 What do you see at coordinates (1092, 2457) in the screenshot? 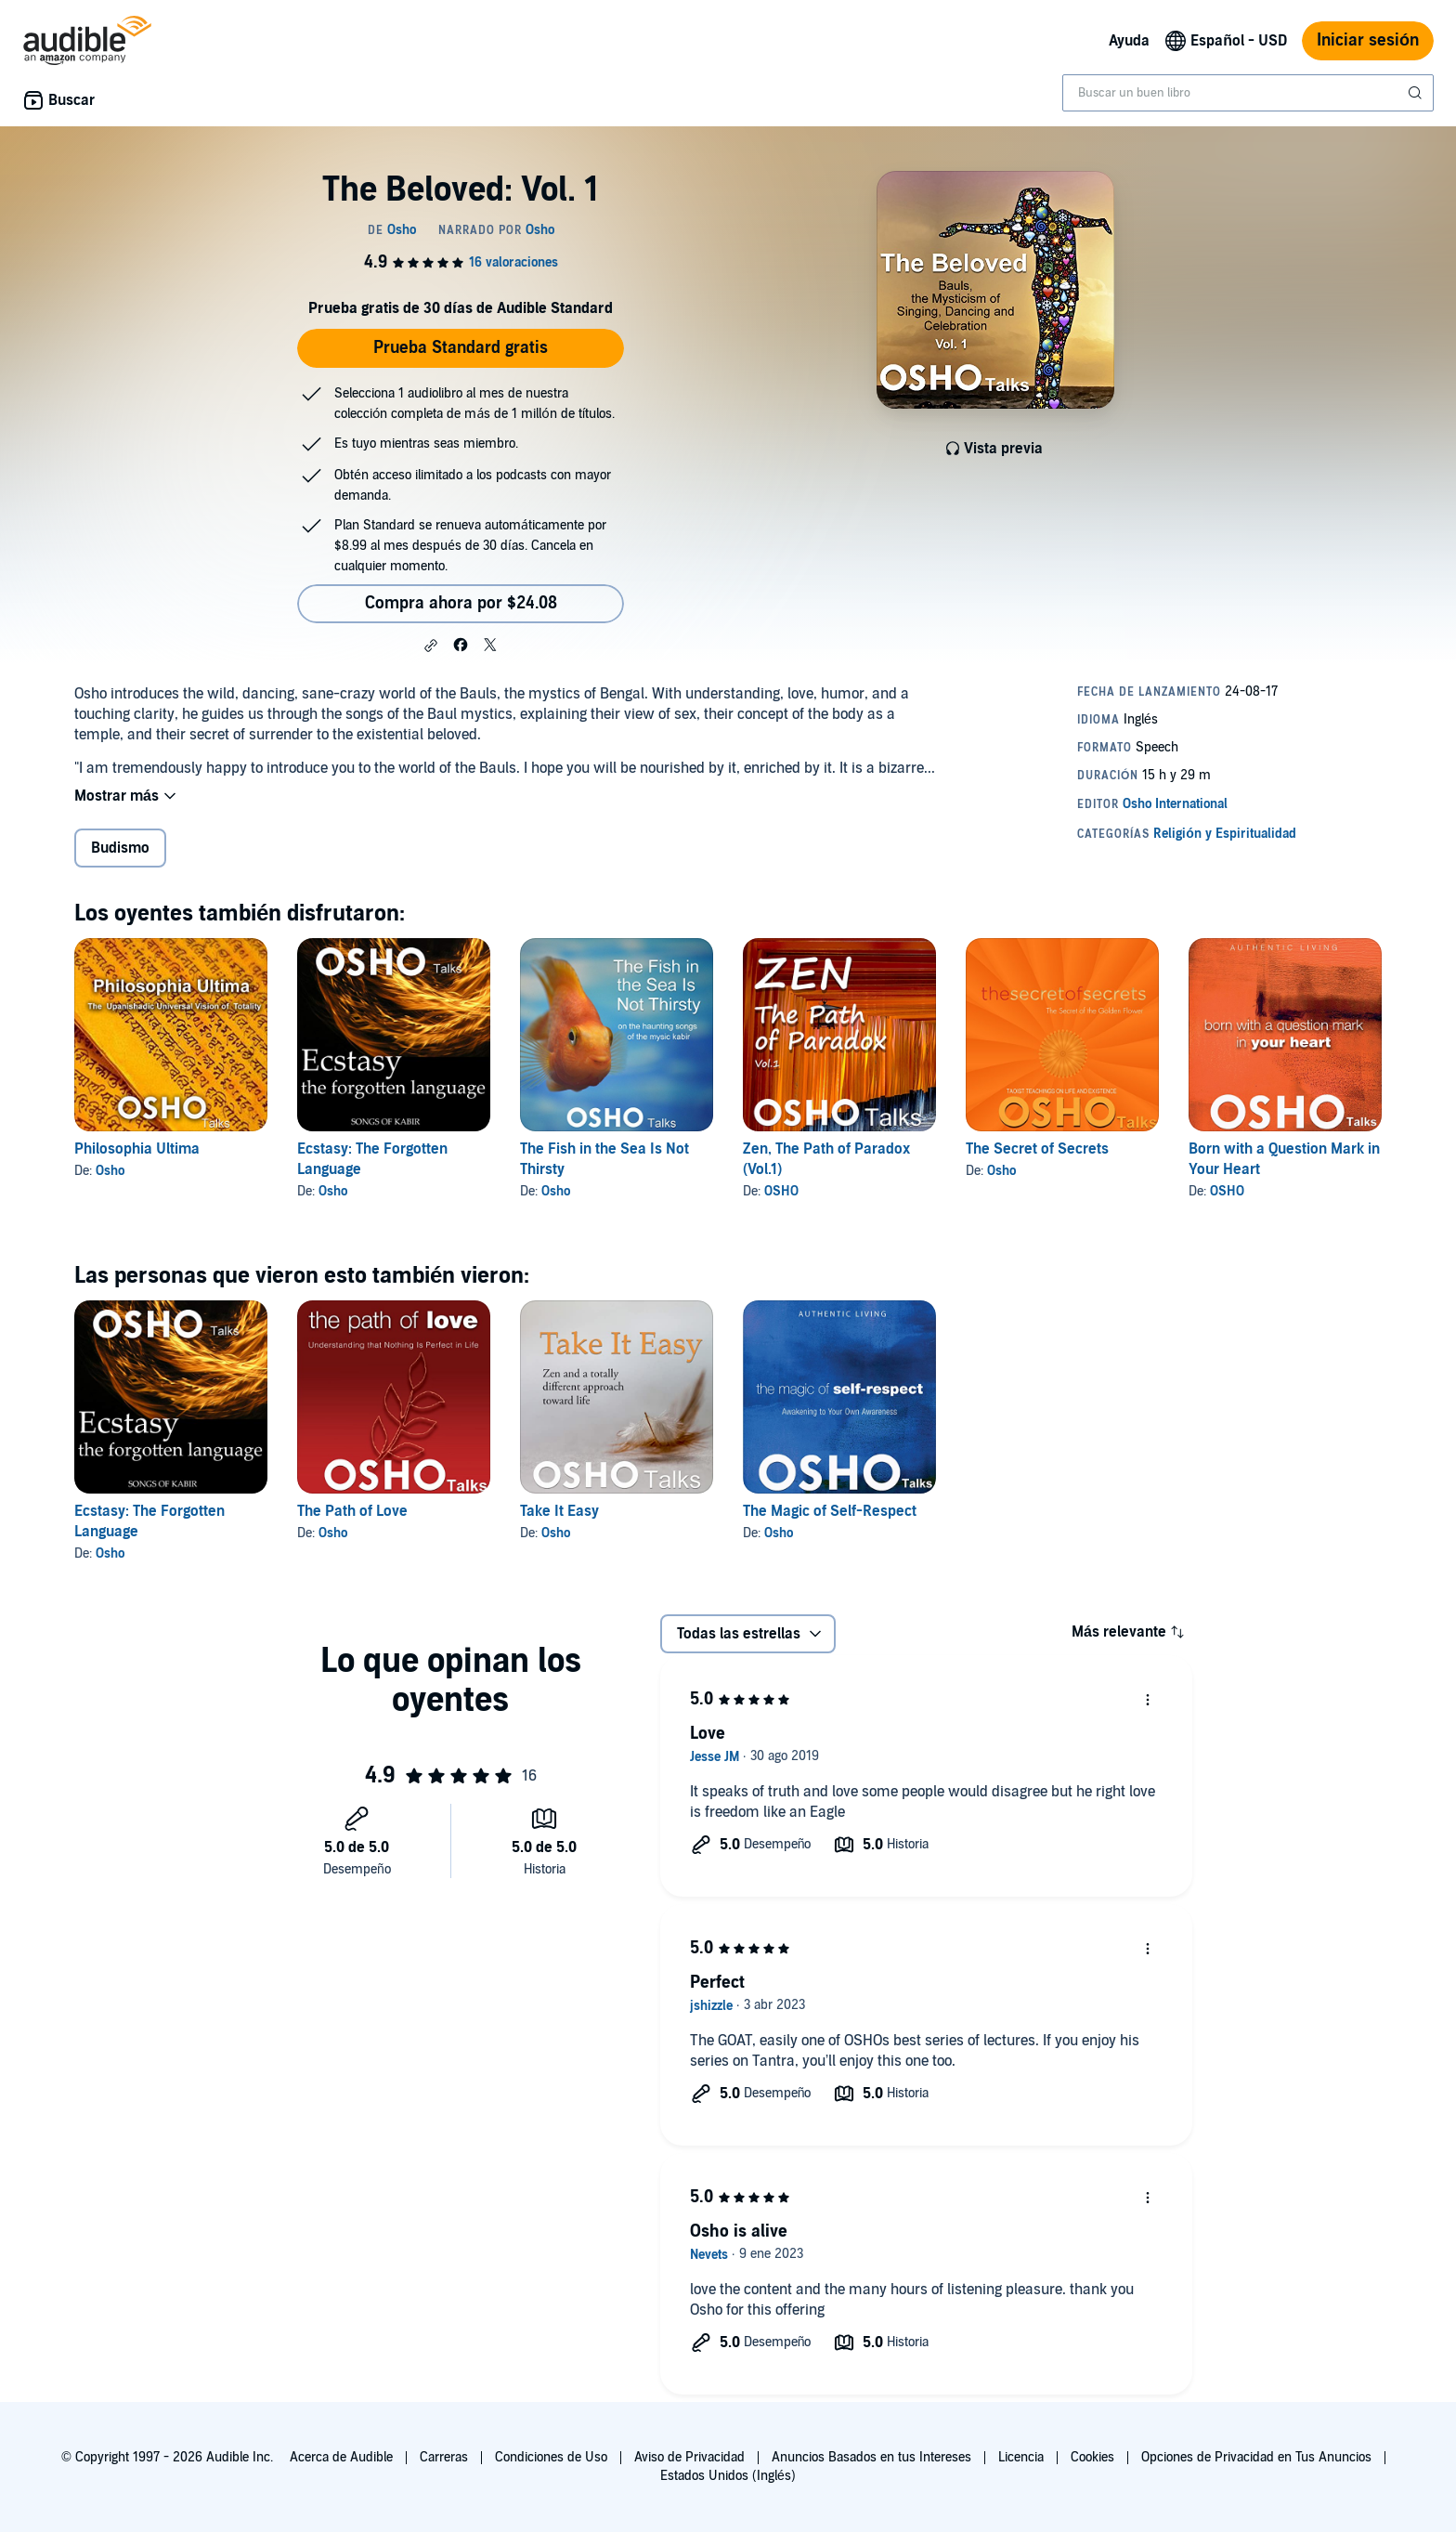
I see `Cookies` at bounding box center [1092, 2457].